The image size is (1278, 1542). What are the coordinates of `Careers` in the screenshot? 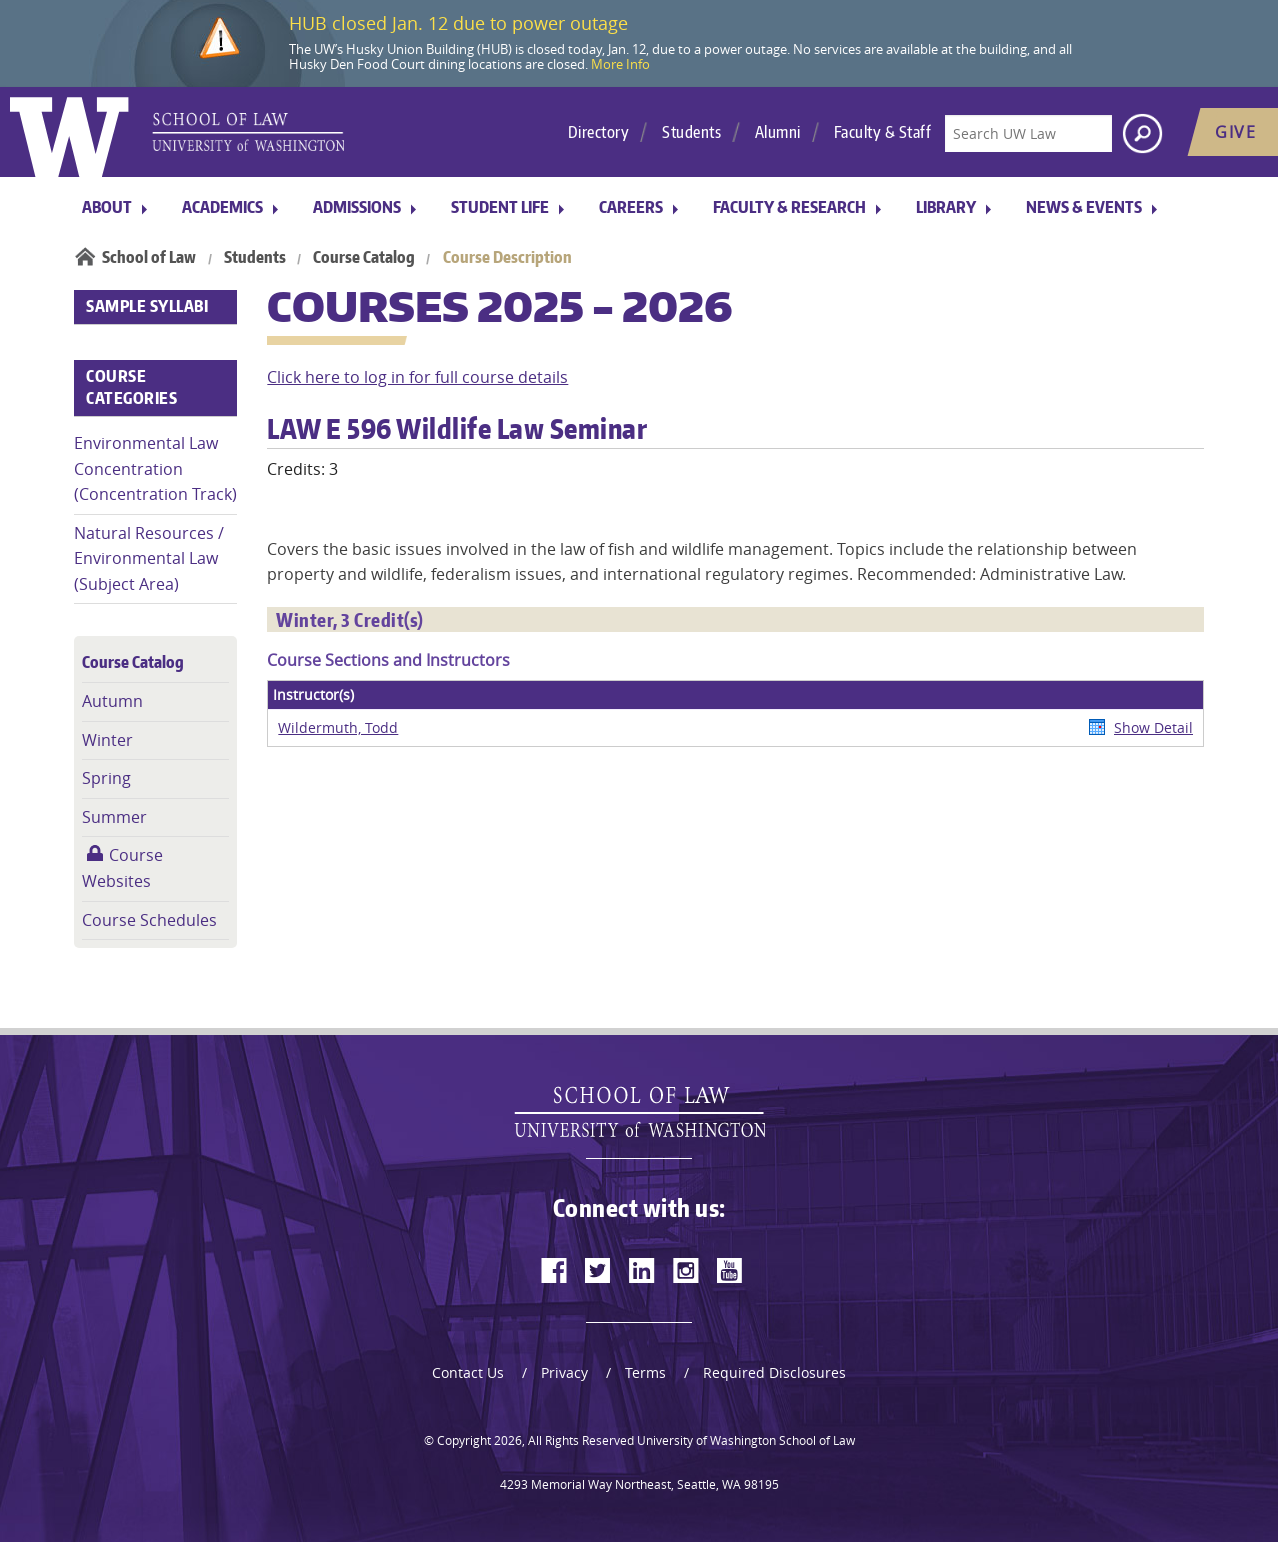 It's located at (631, 207).